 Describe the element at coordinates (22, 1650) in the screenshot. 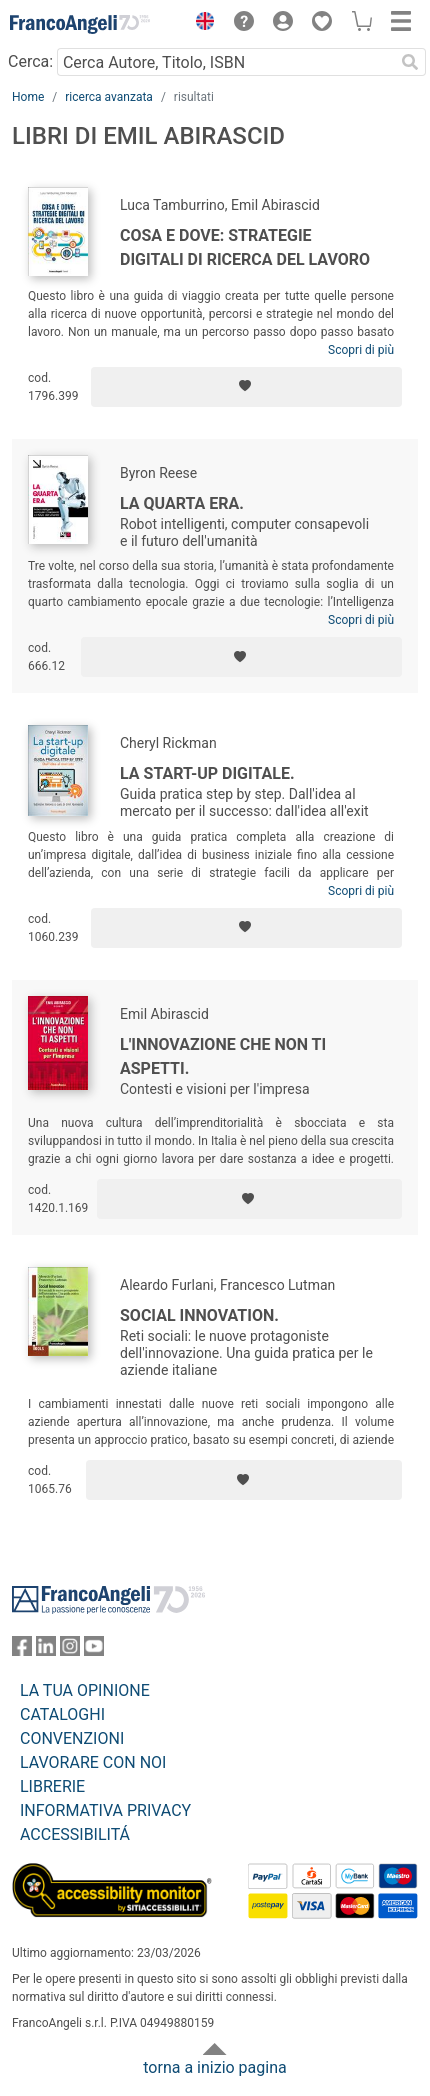

I see `[FrancoAngeli su Facebook]` at that location.